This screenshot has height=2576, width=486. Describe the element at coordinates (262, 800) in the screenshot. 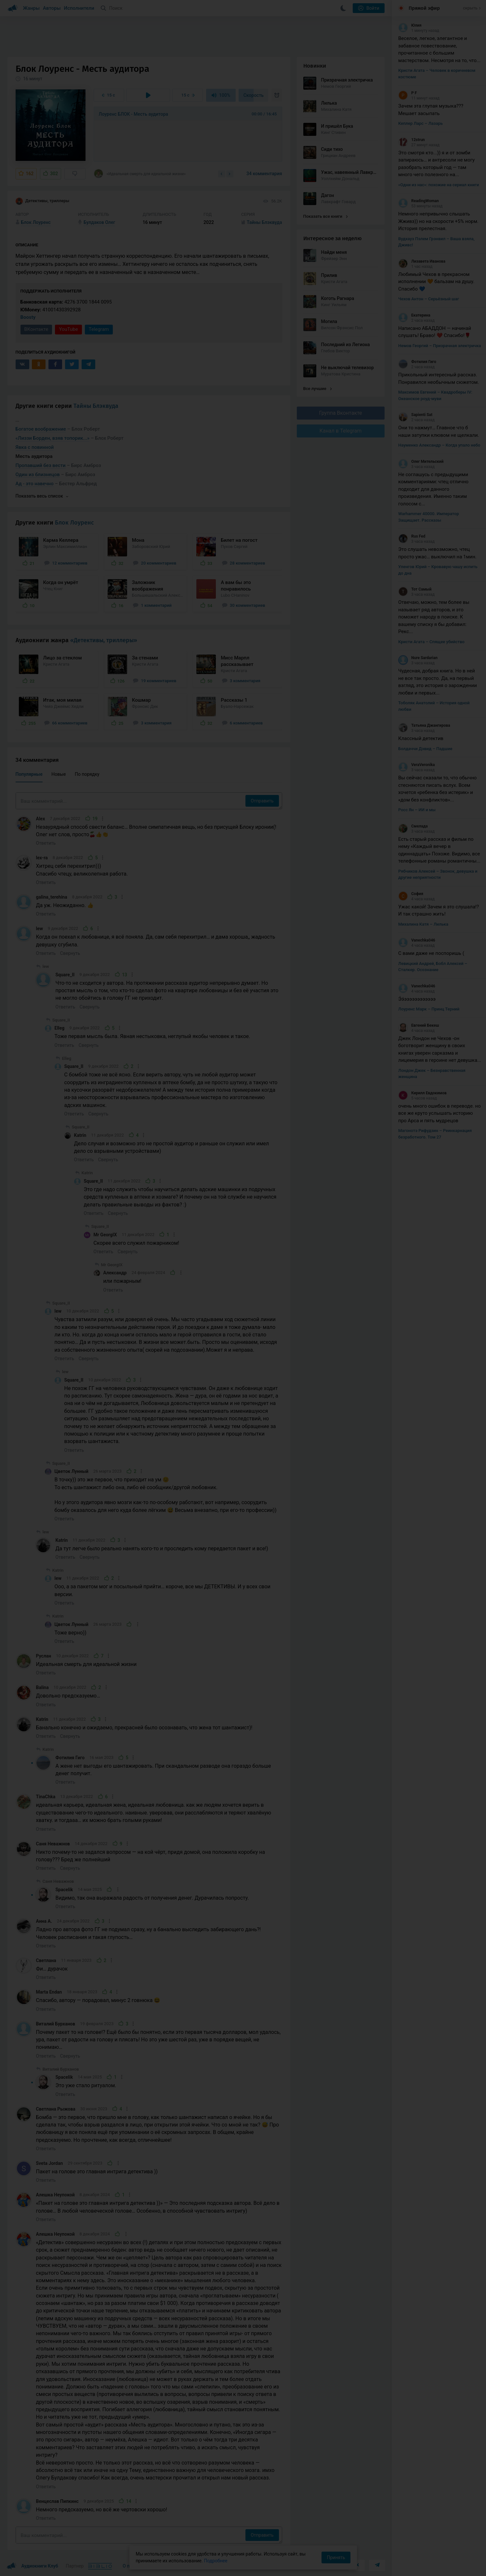

I see `Отправить` at that location.